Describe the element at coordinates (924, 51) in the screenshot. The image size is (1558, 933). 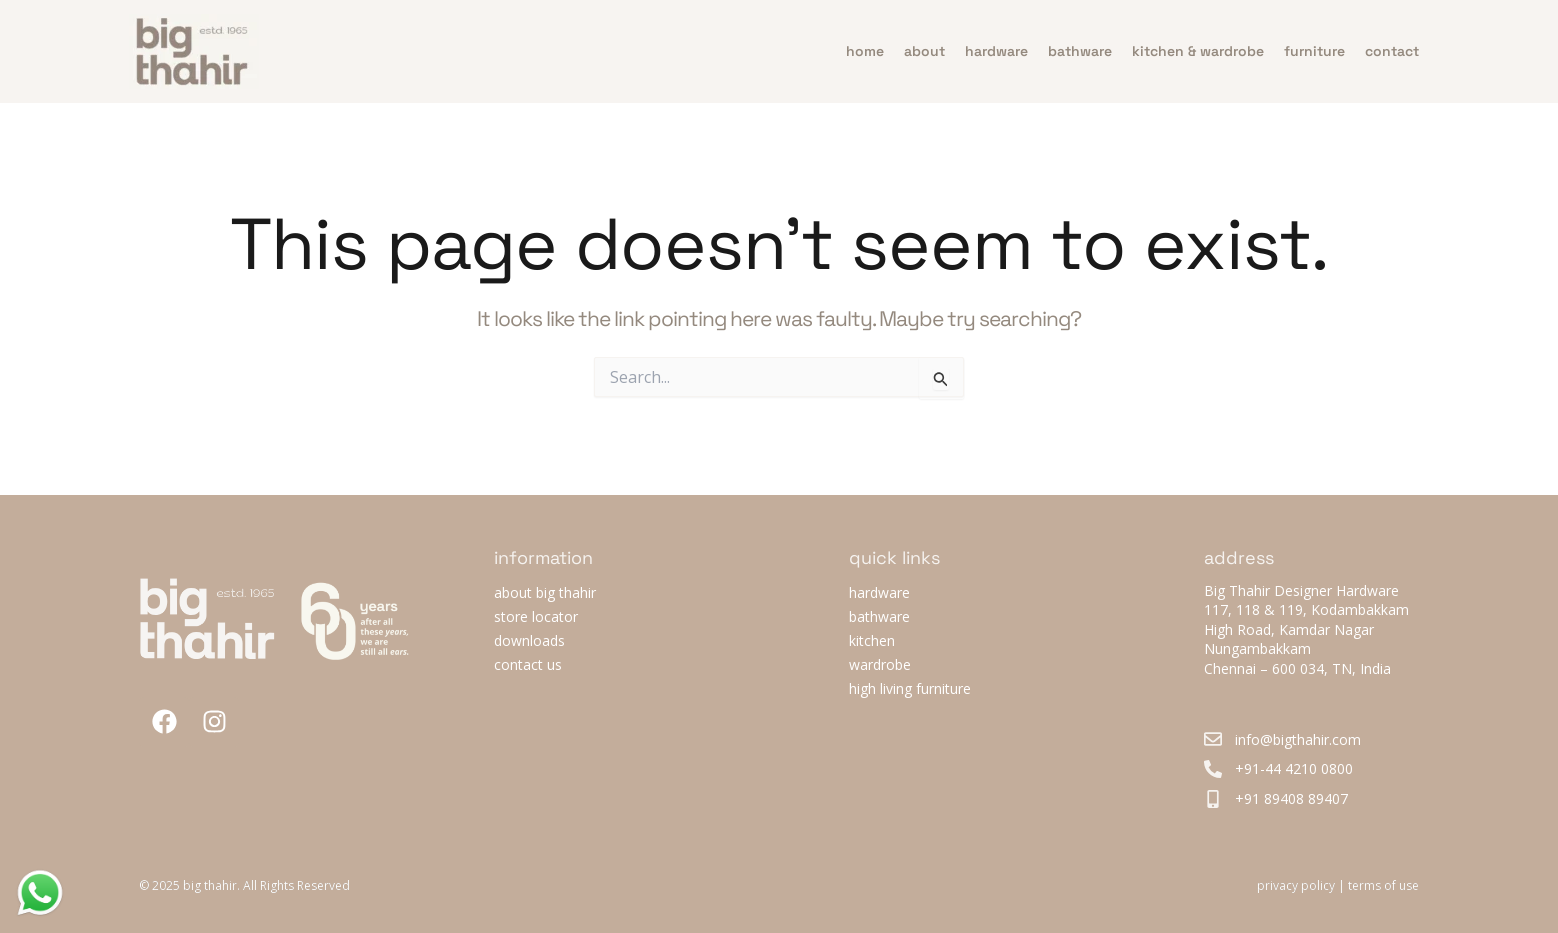
I see `about` at that location.